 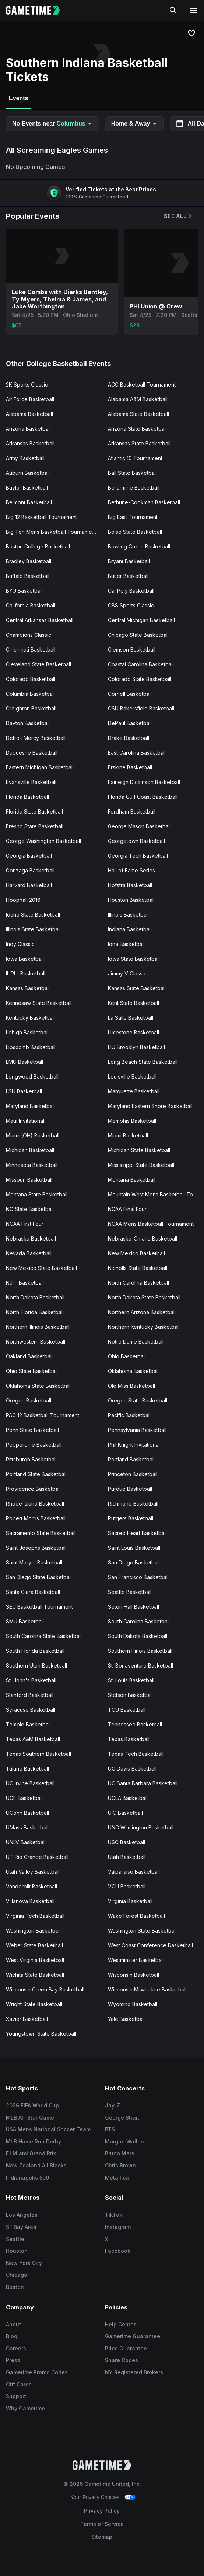 What do you see at coordinates (139, 1621) in the screenshot?
I see `South Carolina Basketball` at bounding box center [139, 1621].